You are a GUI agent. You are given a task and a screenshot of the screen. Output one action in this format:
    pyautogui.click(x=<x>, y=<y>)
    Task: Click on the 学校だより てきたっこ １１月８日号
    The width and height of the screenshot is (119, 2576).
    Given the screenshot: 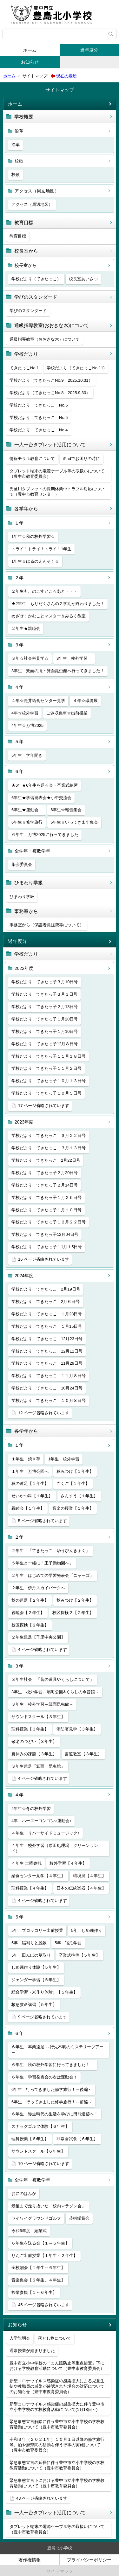 What is the action you would take?
    pyautogui.click(x=48, y=1375)
    